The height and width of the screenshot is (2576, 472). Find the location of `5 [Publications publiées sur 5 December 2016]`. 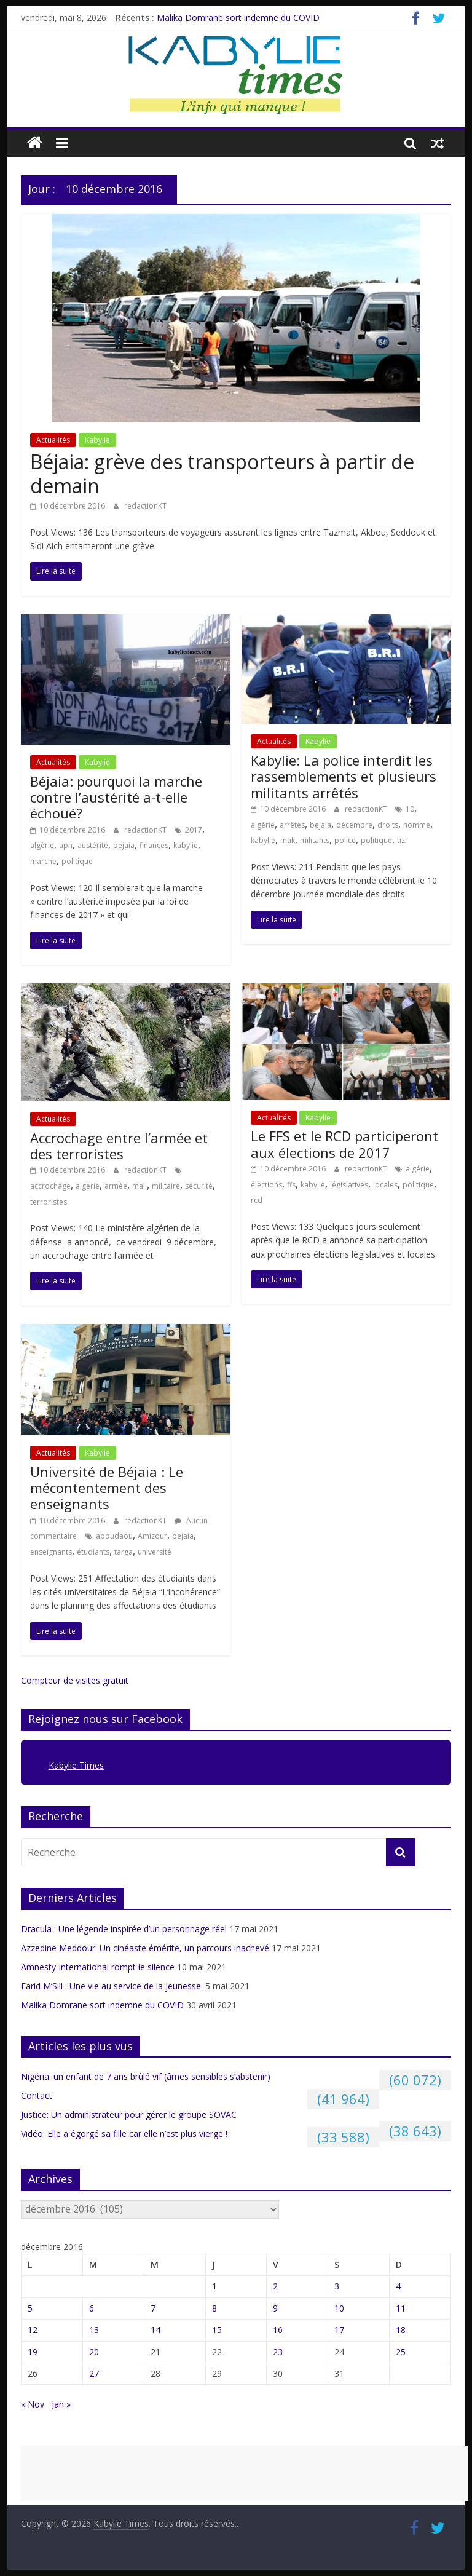

5 [Publications publiées sur 5 December 2016] is located at coordinates (30, 2308).